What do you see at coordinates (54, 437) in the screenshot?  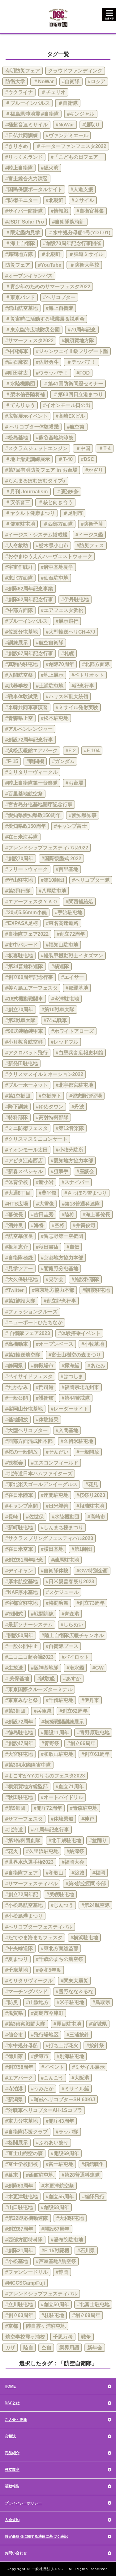 I see `#熊谷基地納涼祭` at bounding box center [54, 437].